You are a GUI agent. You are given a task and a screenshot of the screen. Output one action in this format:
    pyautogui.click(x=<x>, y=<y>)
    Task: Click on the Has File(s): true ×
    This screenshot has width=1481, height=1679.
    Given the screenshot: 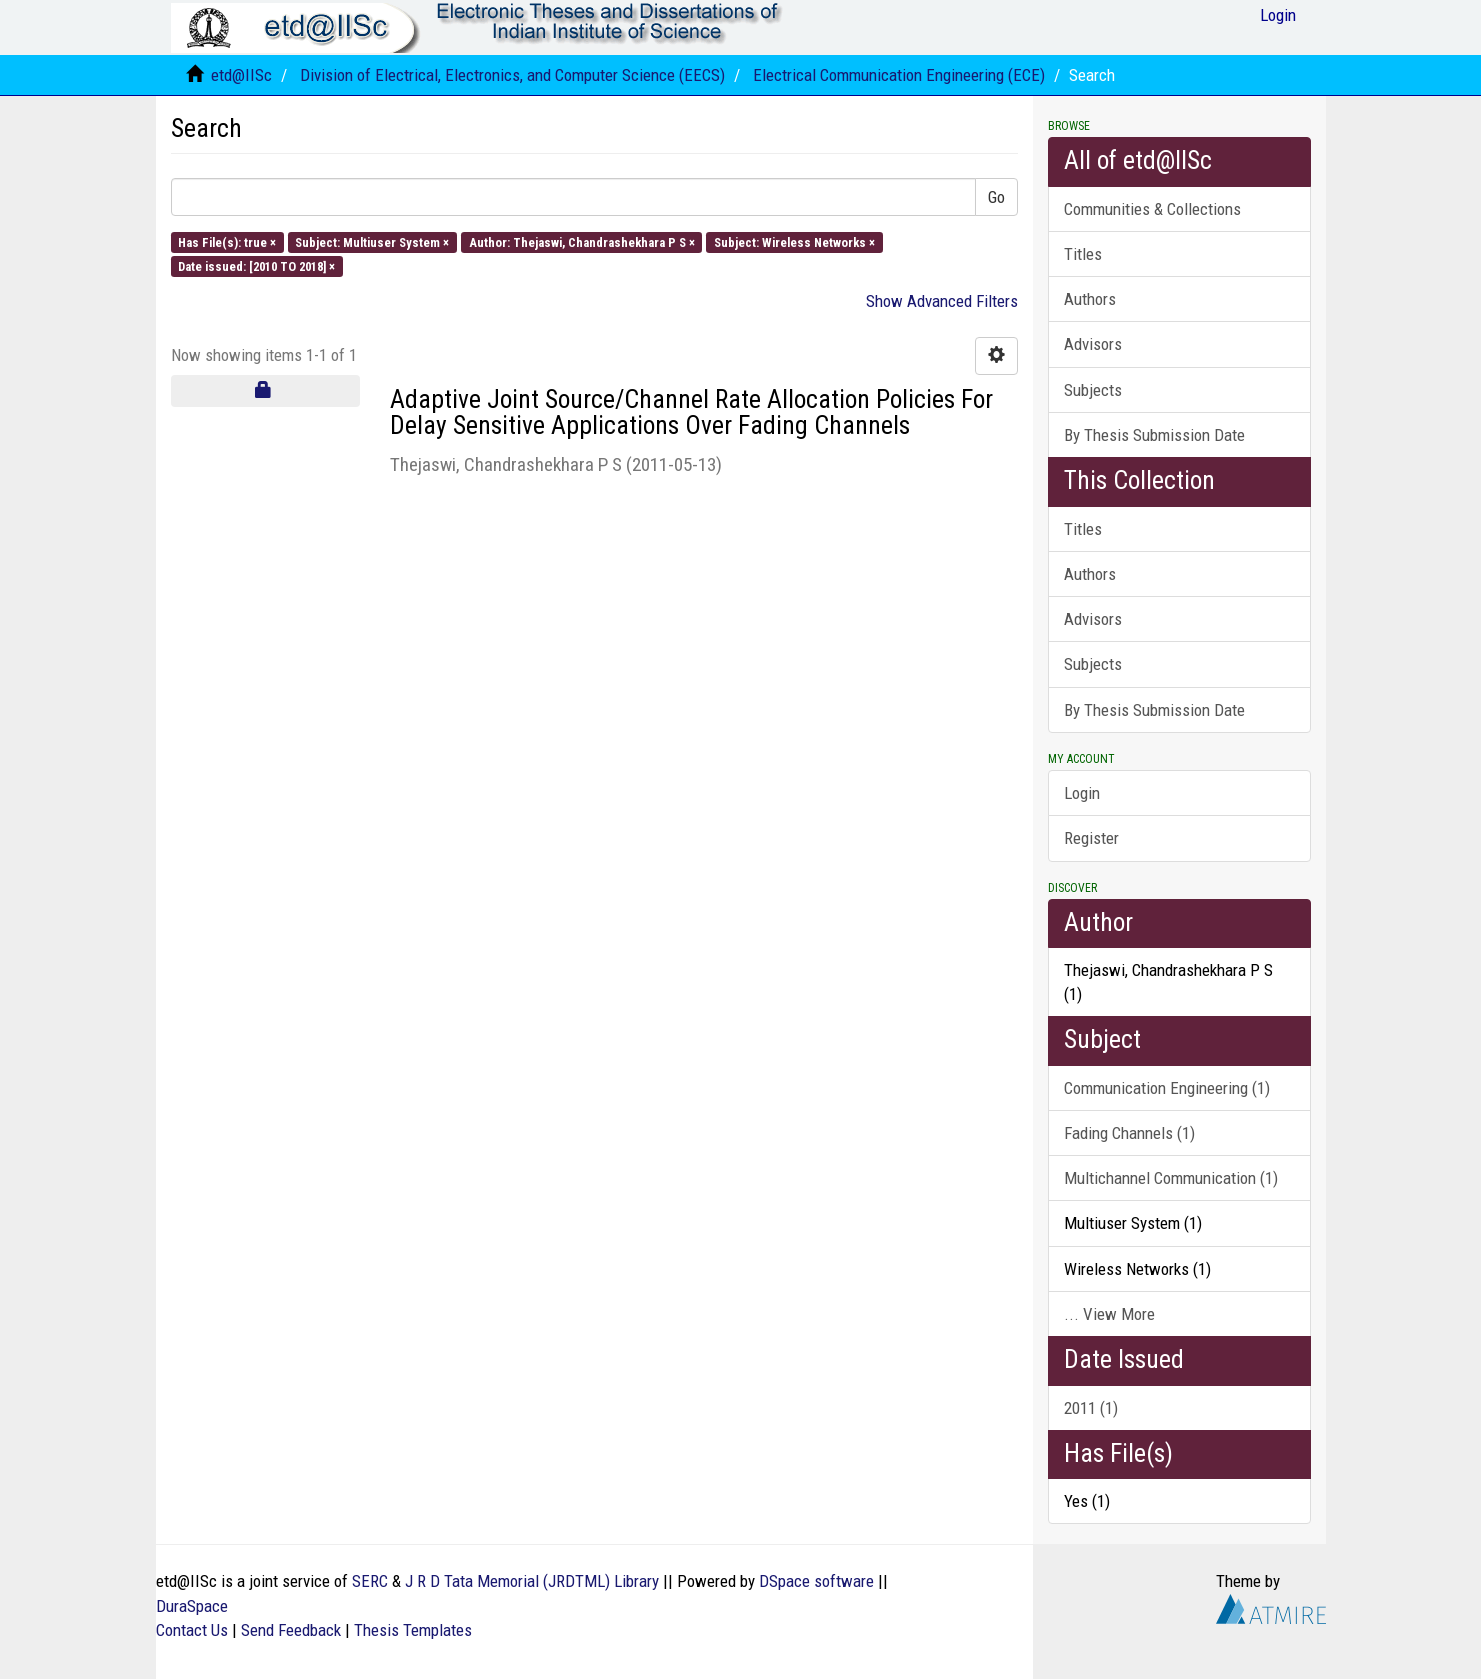 What is the action you would take?
    pyautogui.click(x=227, y=241)
    